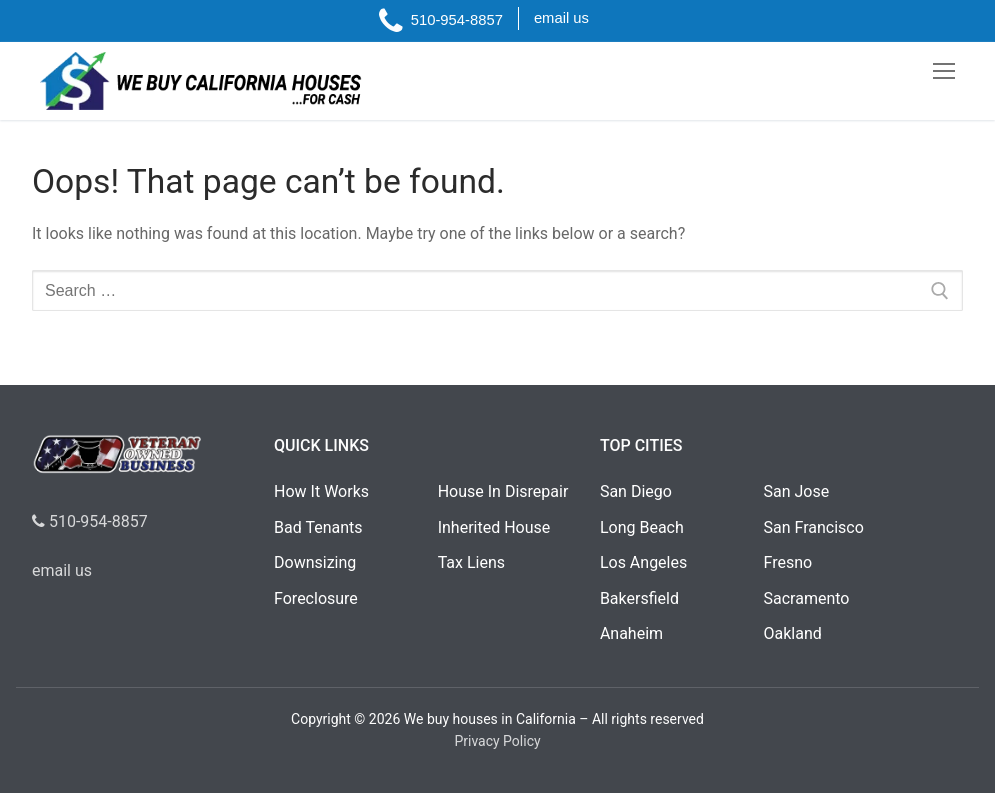  What do you see at coordinates (497, 741) in the screenshot?
I see `Privacy Policy` at bounding box center [497, 741].